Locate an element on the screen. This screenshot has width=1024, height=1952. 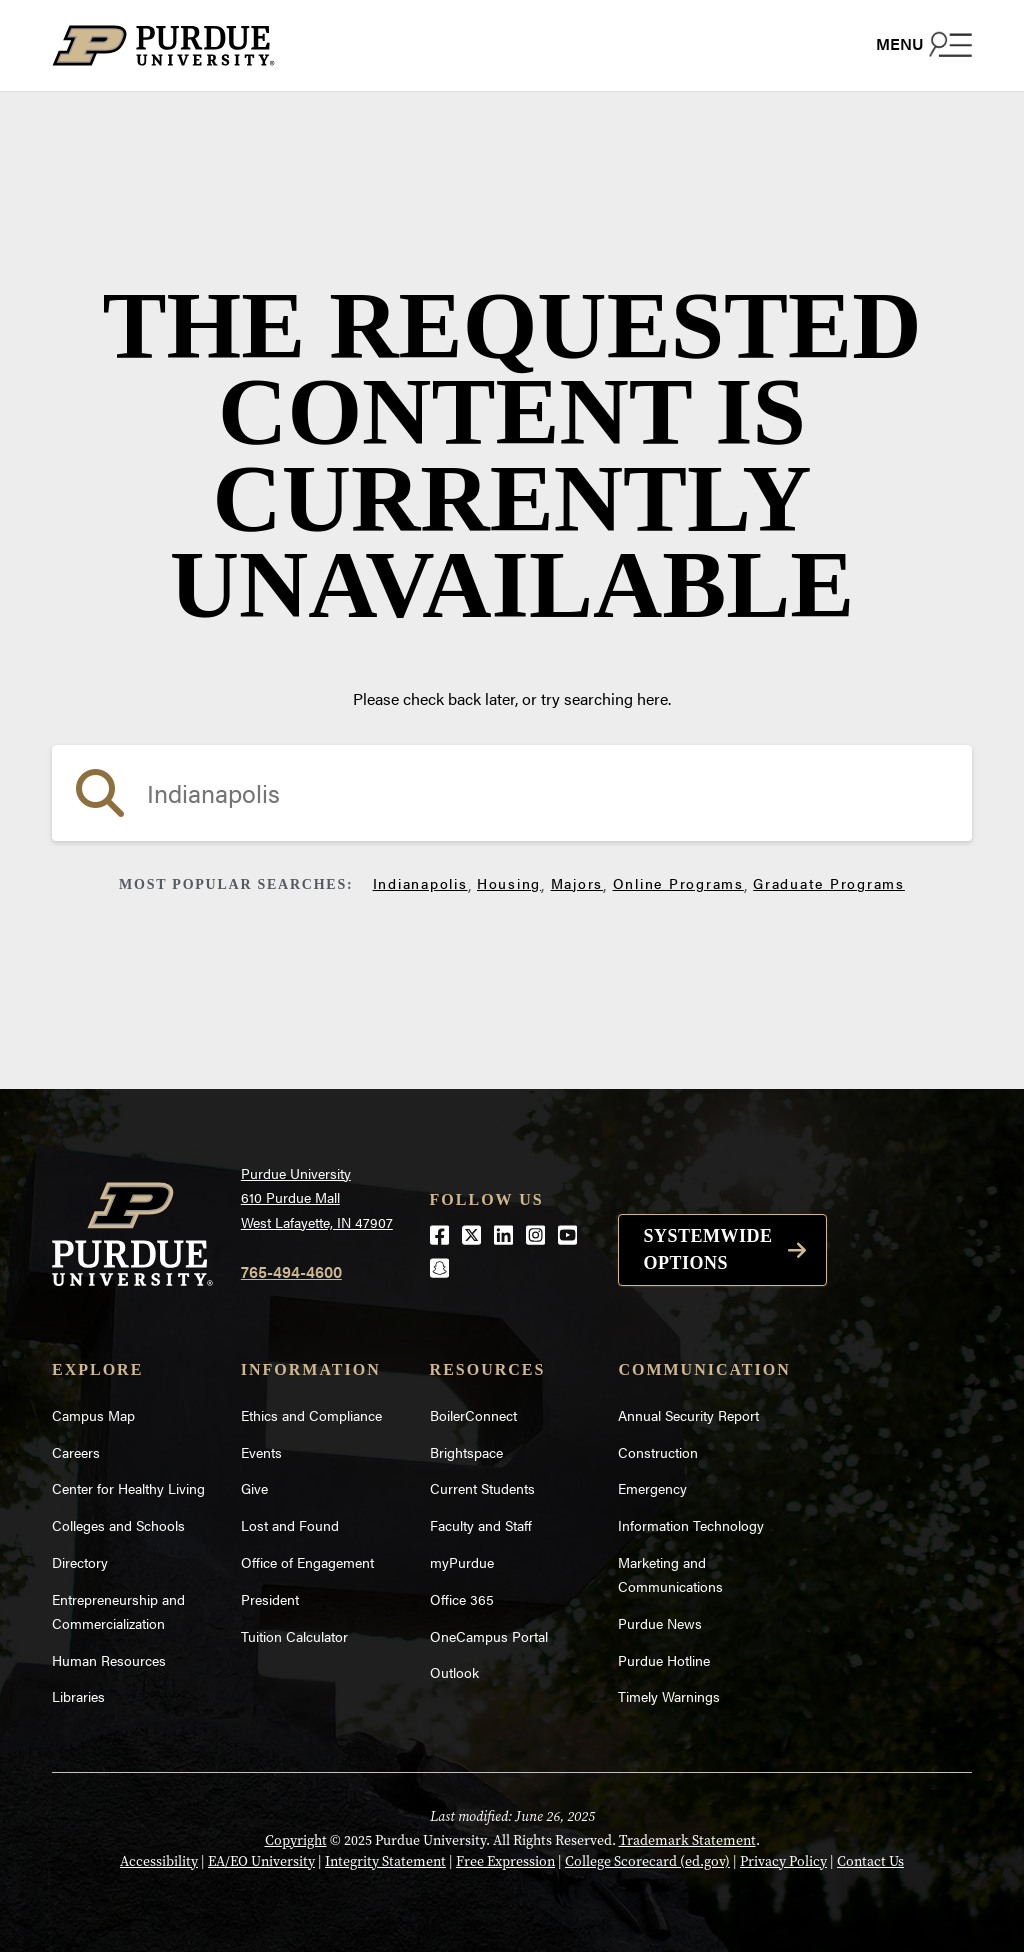
Give is located at coordinates (254, 1488).